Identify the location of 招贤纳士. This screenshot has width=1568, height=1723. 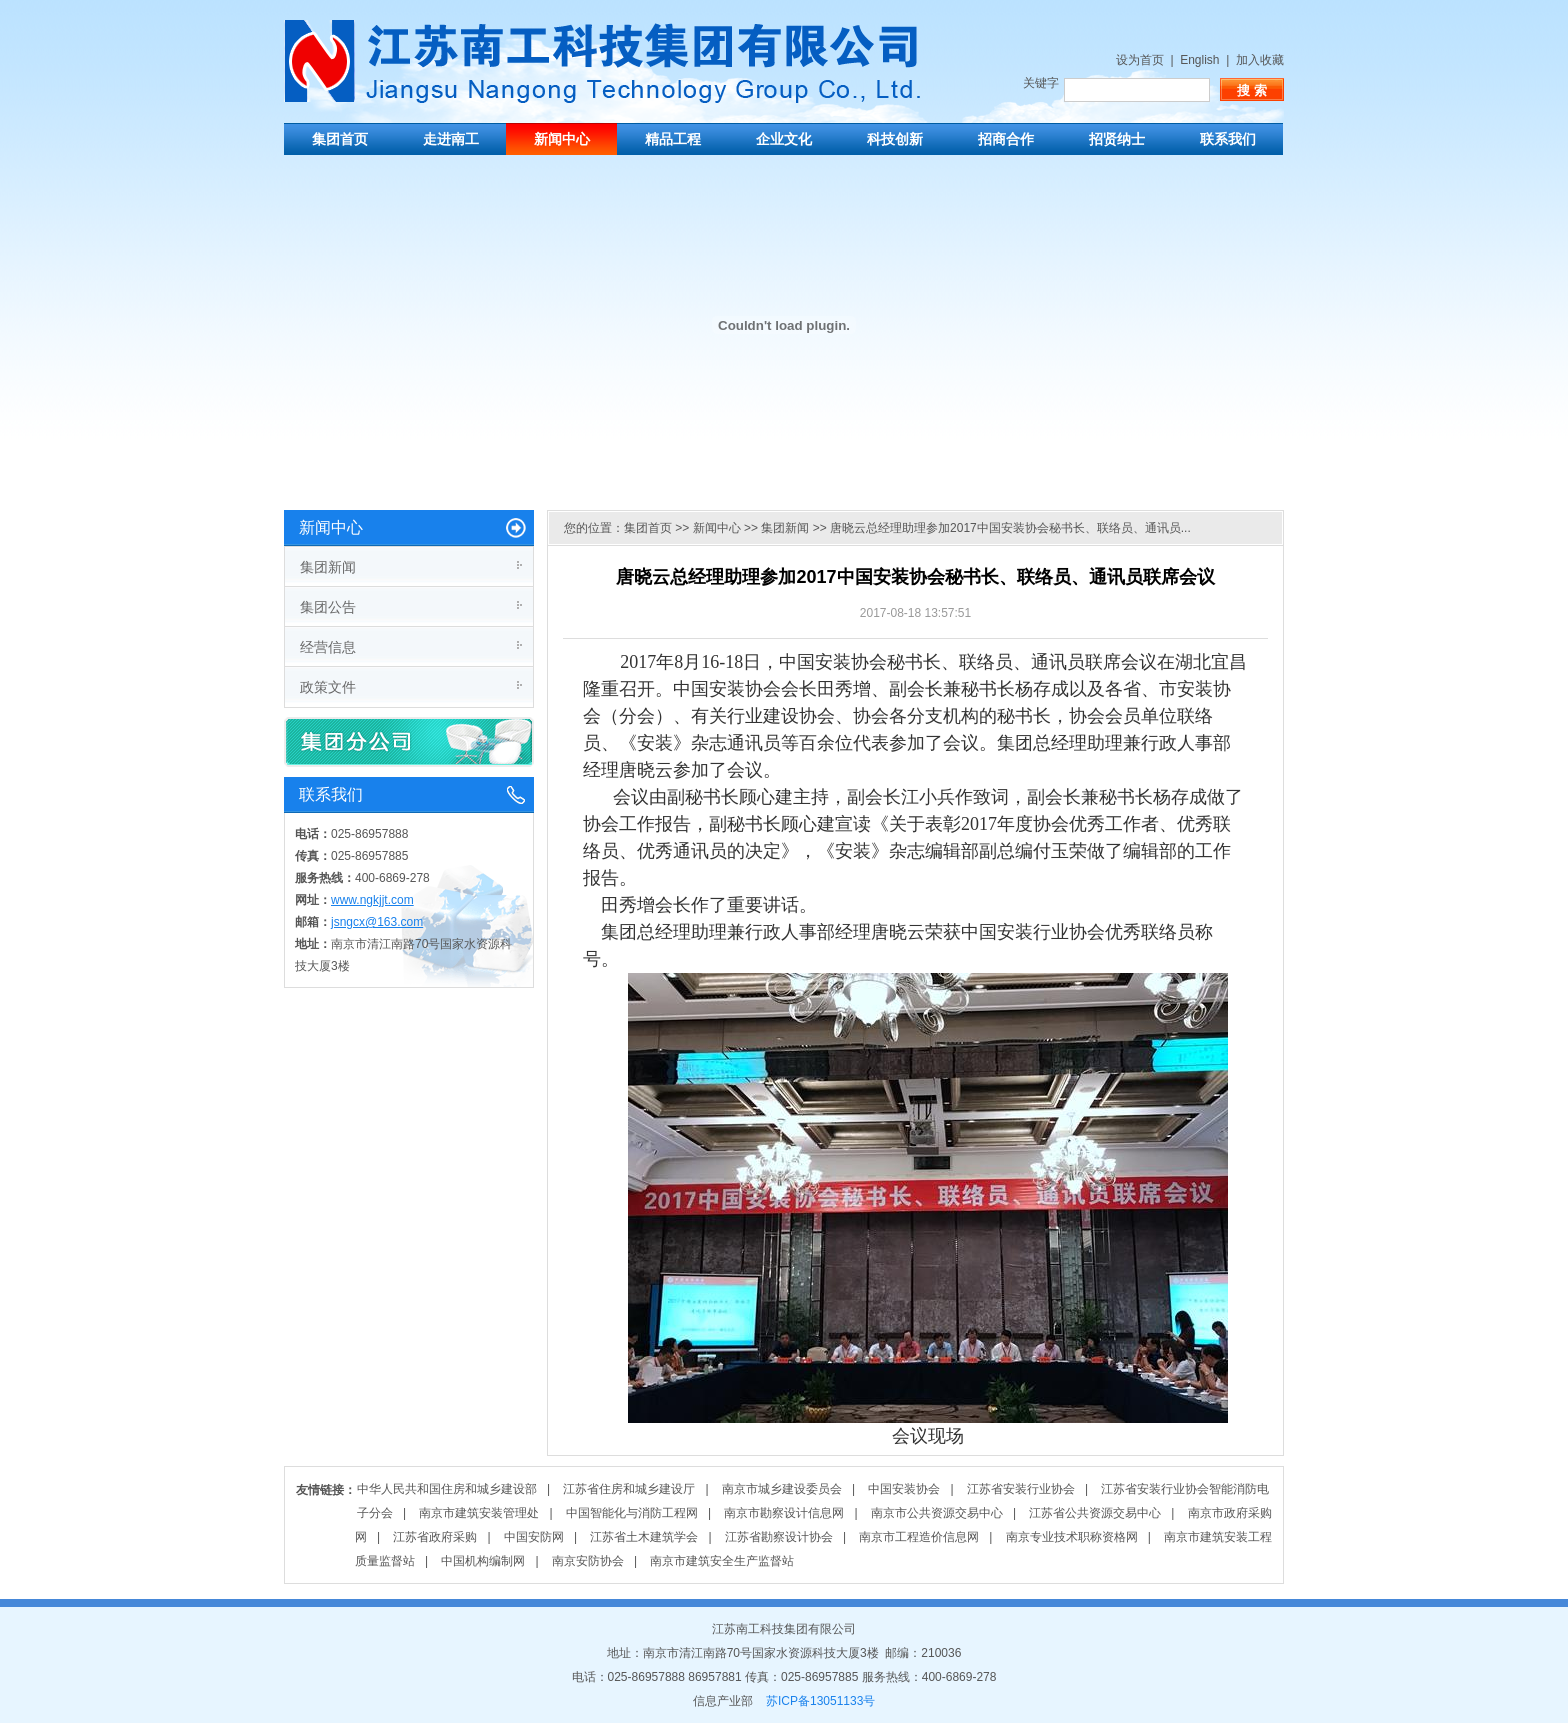
(1117, 139).